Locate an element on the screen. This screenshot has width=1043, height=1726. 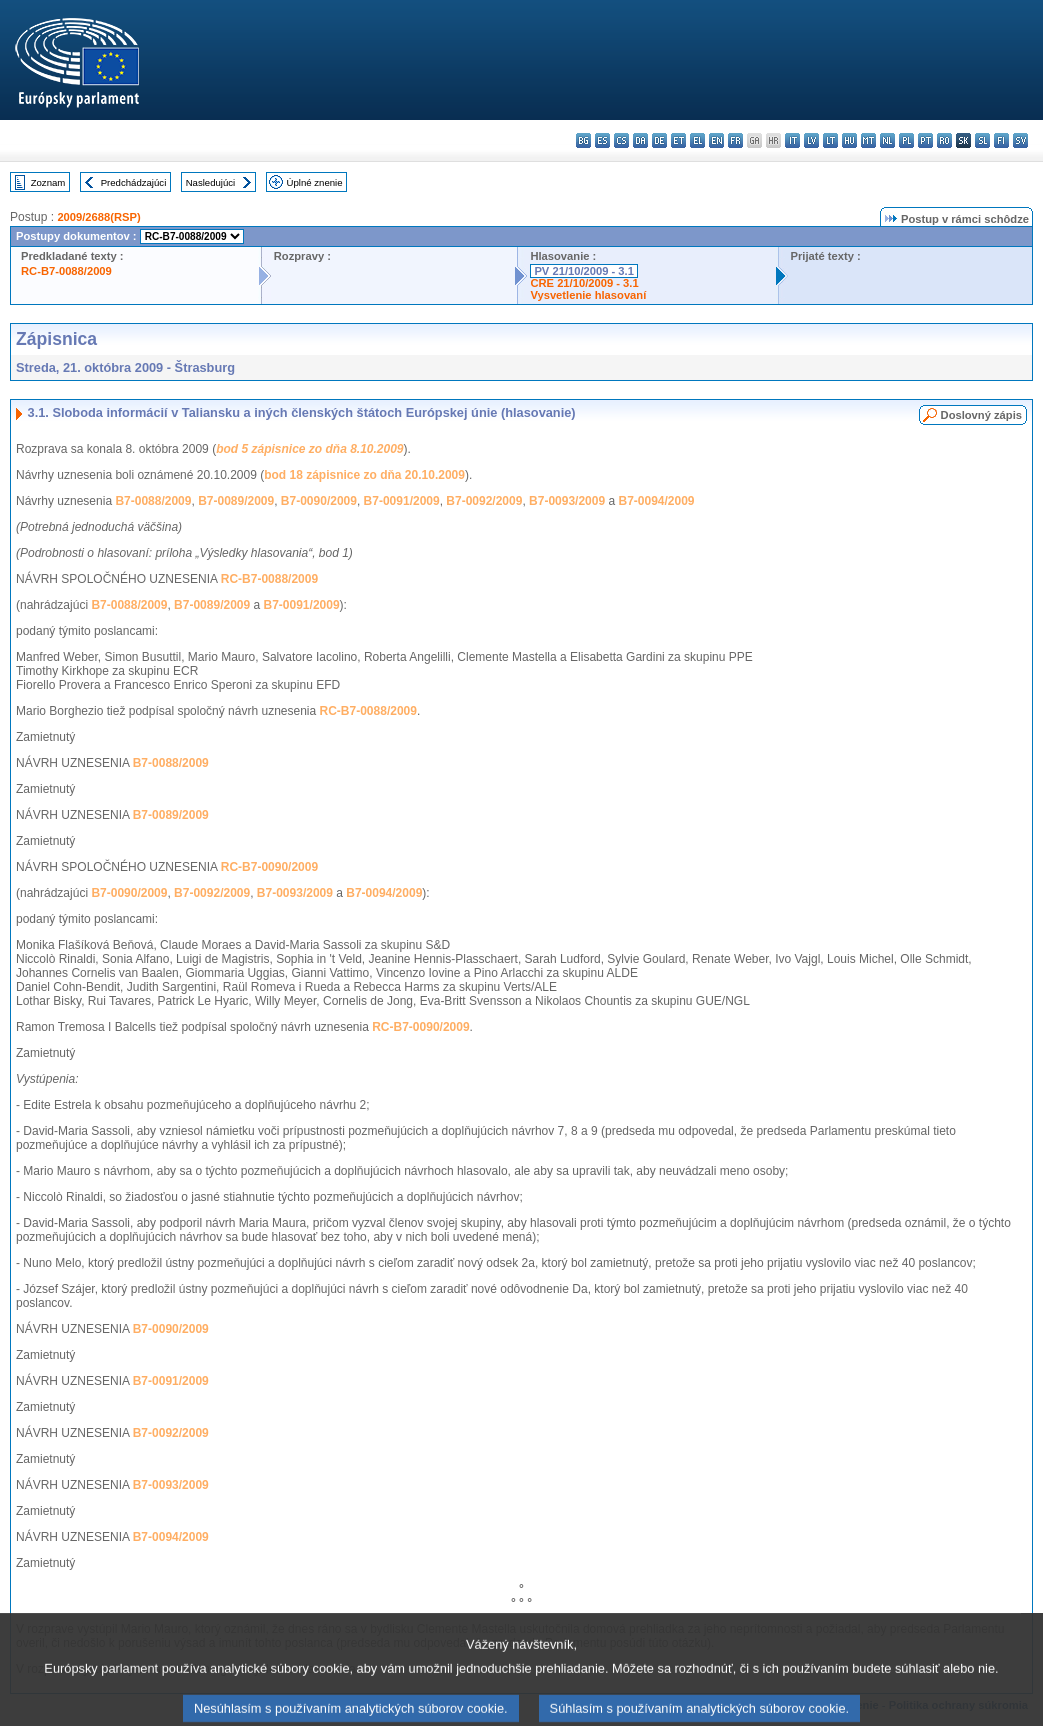
B7-0094/2009 is located at coordinates (656, 501).